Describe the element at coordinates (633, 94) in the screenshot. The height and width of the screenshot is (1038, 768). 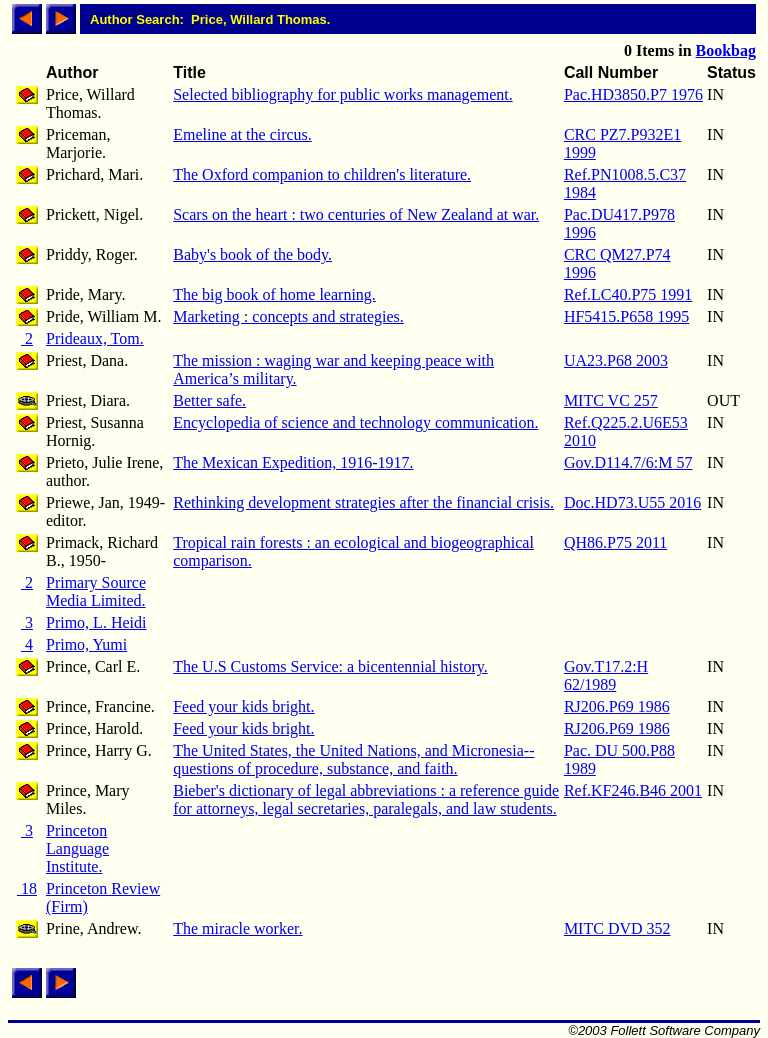
I see `Pac.HD3850.P7 1976` at that location.